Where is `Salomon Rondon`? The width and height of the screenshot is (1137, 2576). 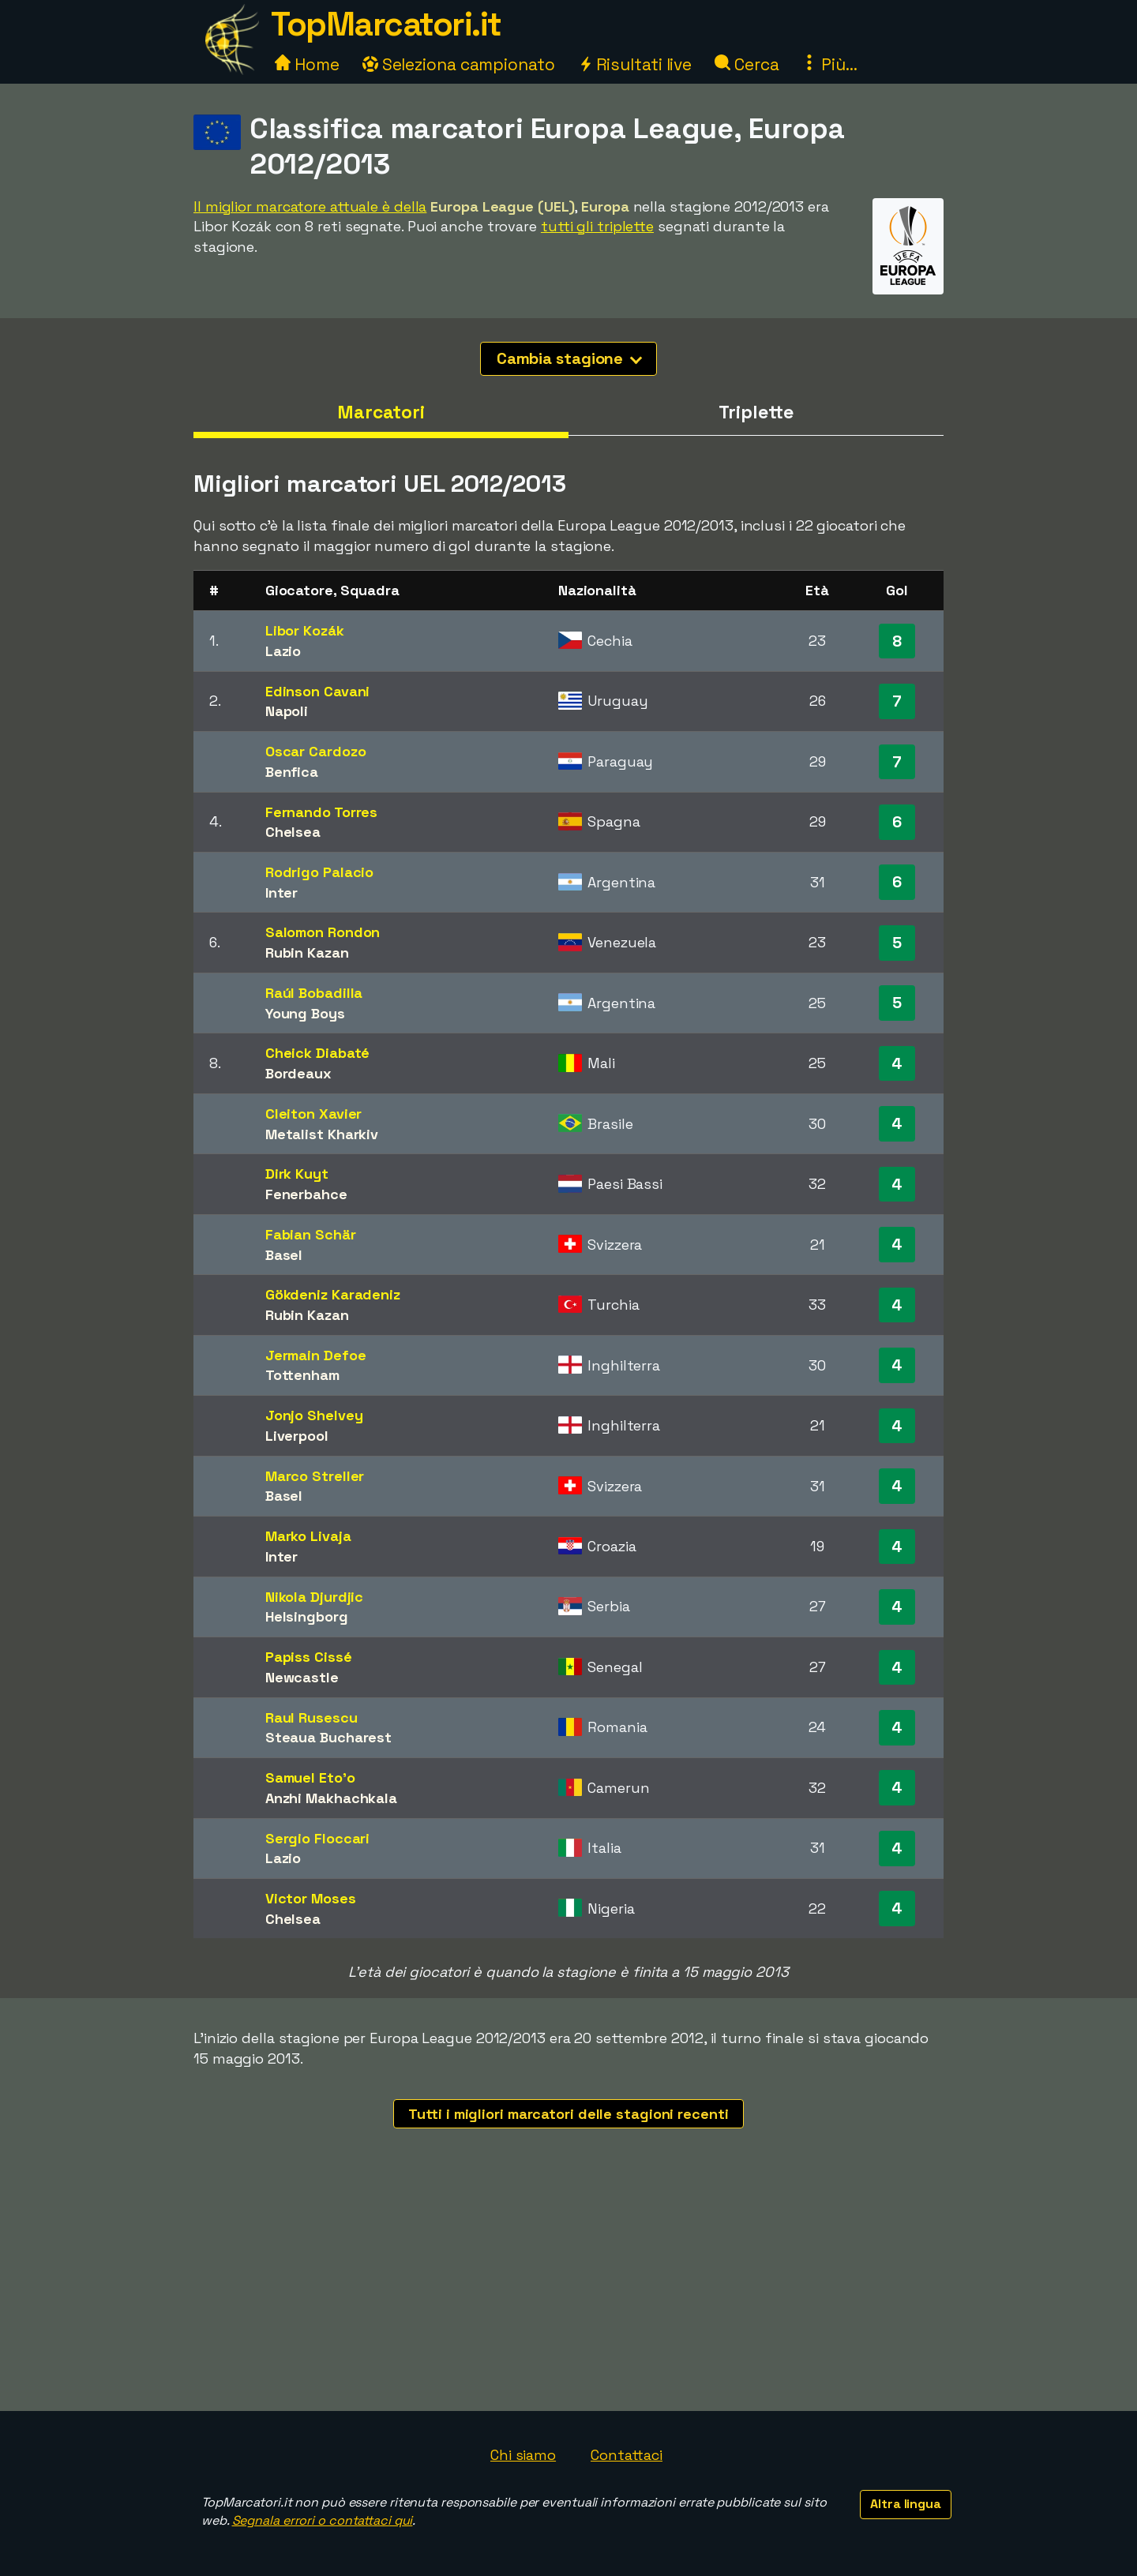 Salomon Rondon is located at coordinates (323, 932).